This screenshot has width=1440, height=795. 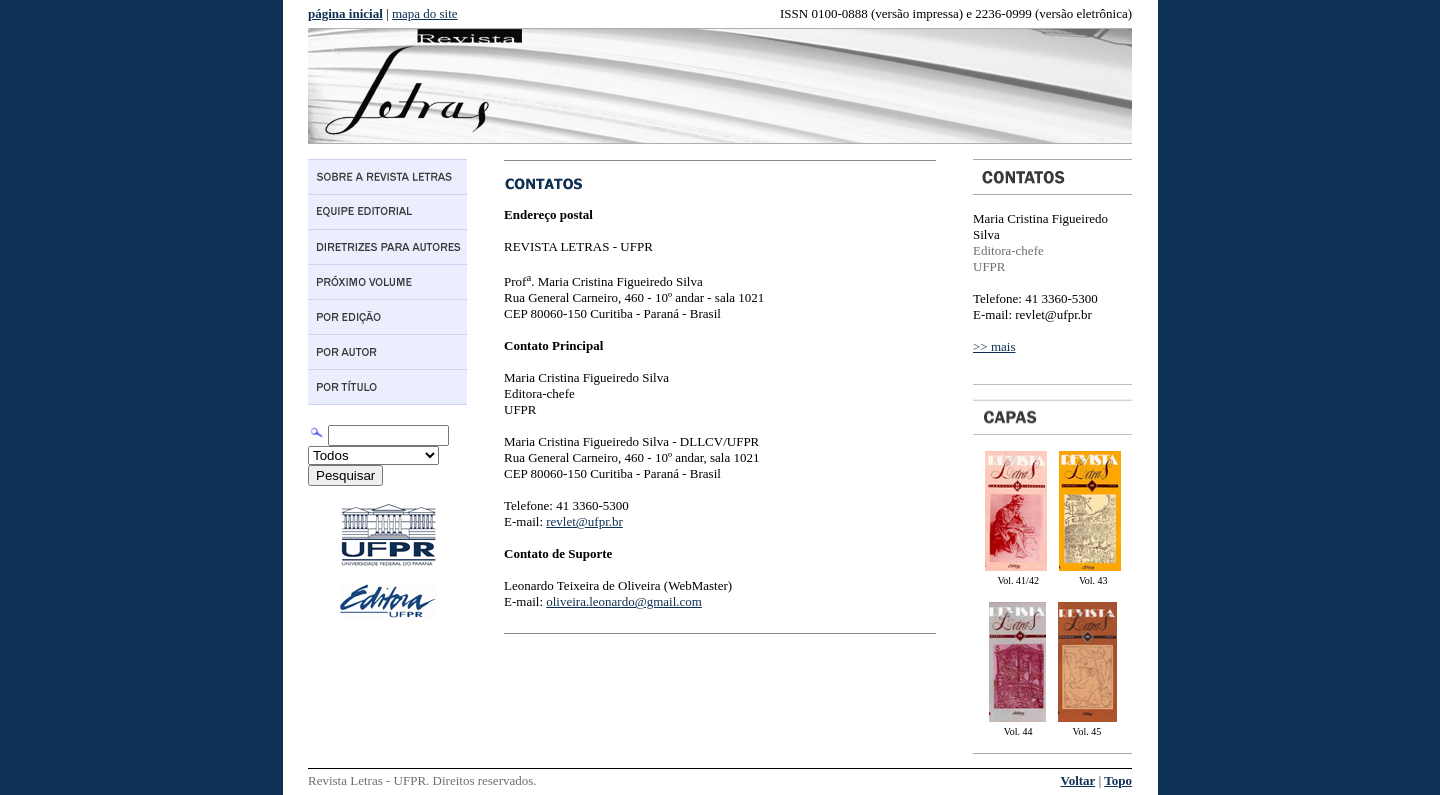 What do you see at coordinates (584, 521) in the screenshot?
I see `revlet@ufpr.br` at bounding box center [584, 521].